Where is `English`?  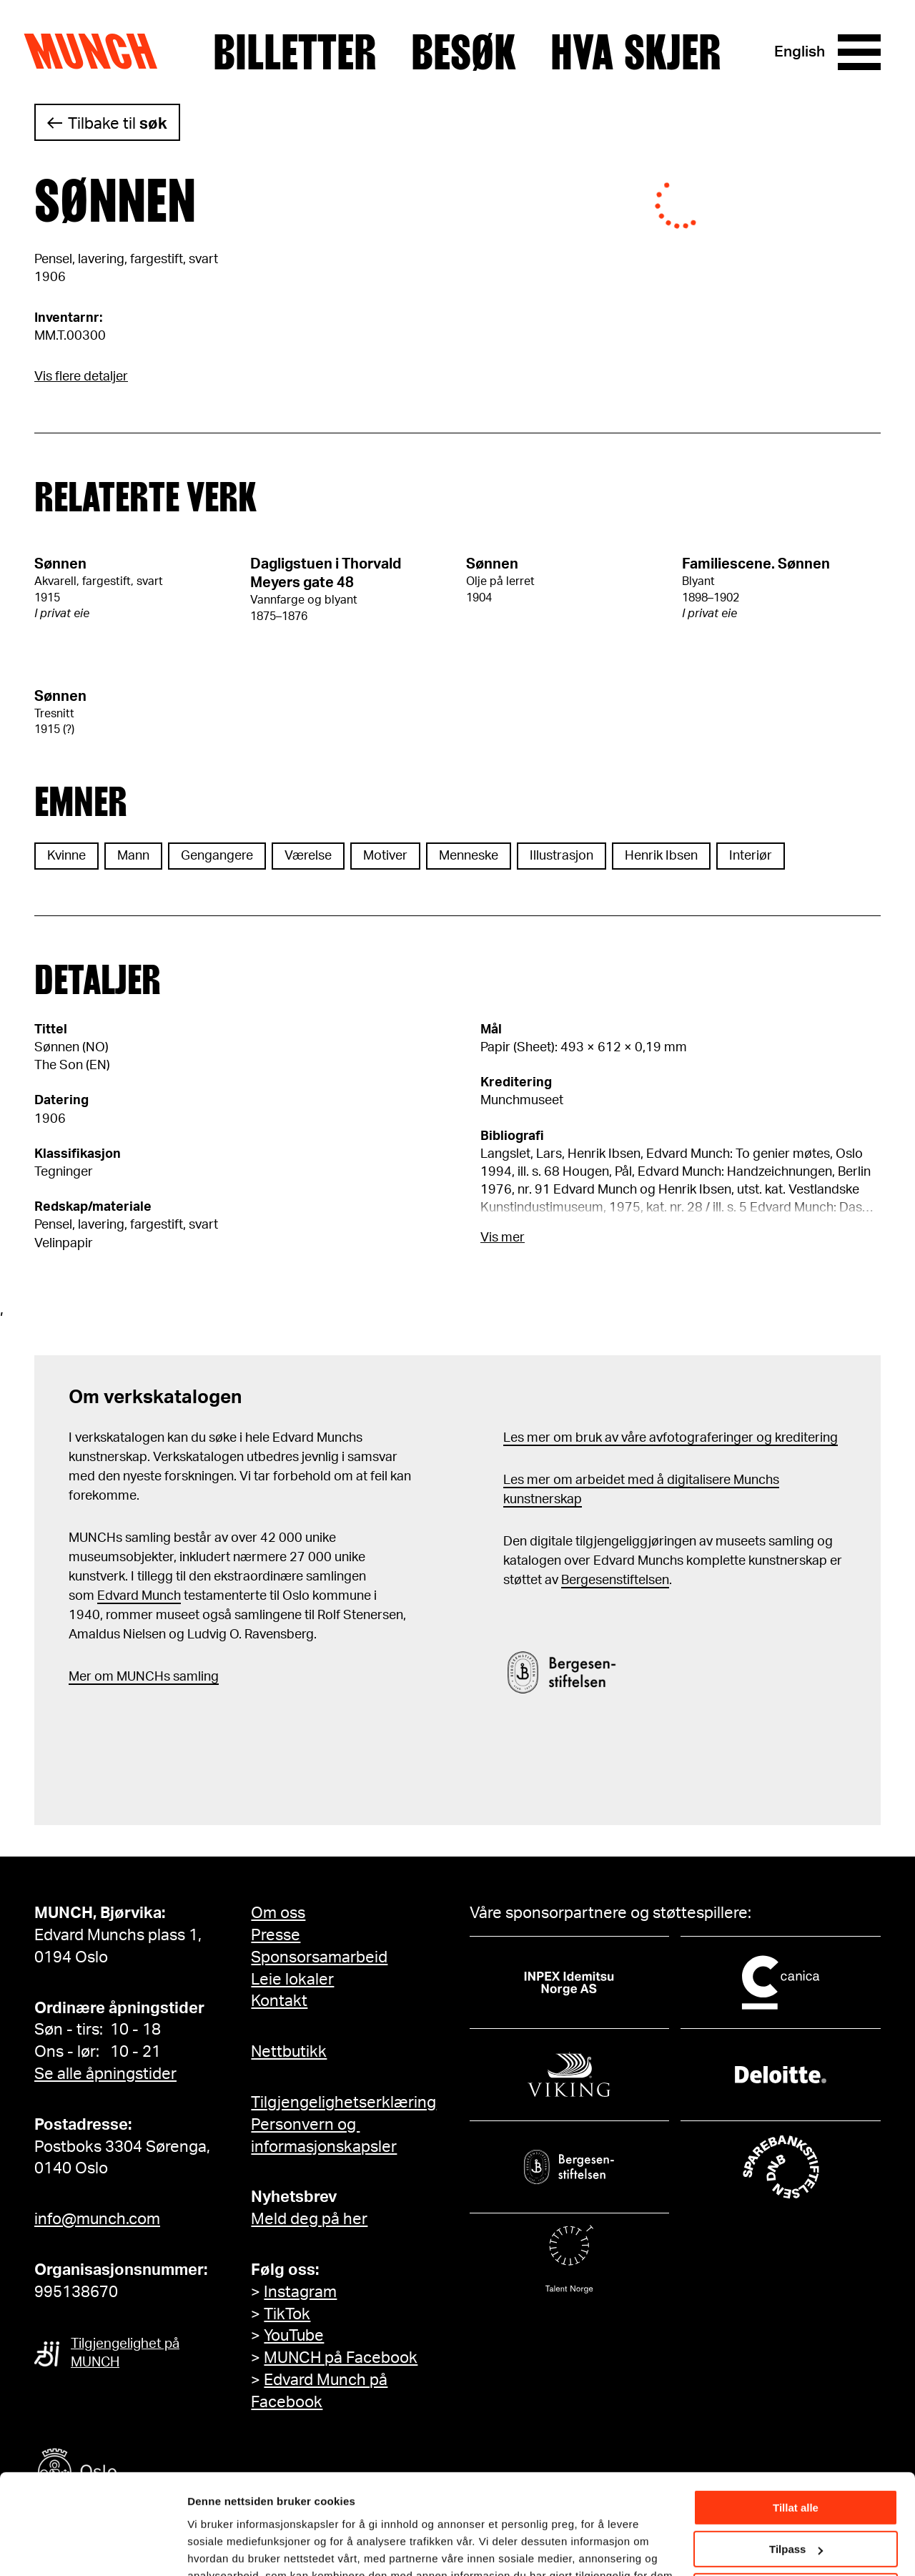
English is located at coordinates (799, 51).